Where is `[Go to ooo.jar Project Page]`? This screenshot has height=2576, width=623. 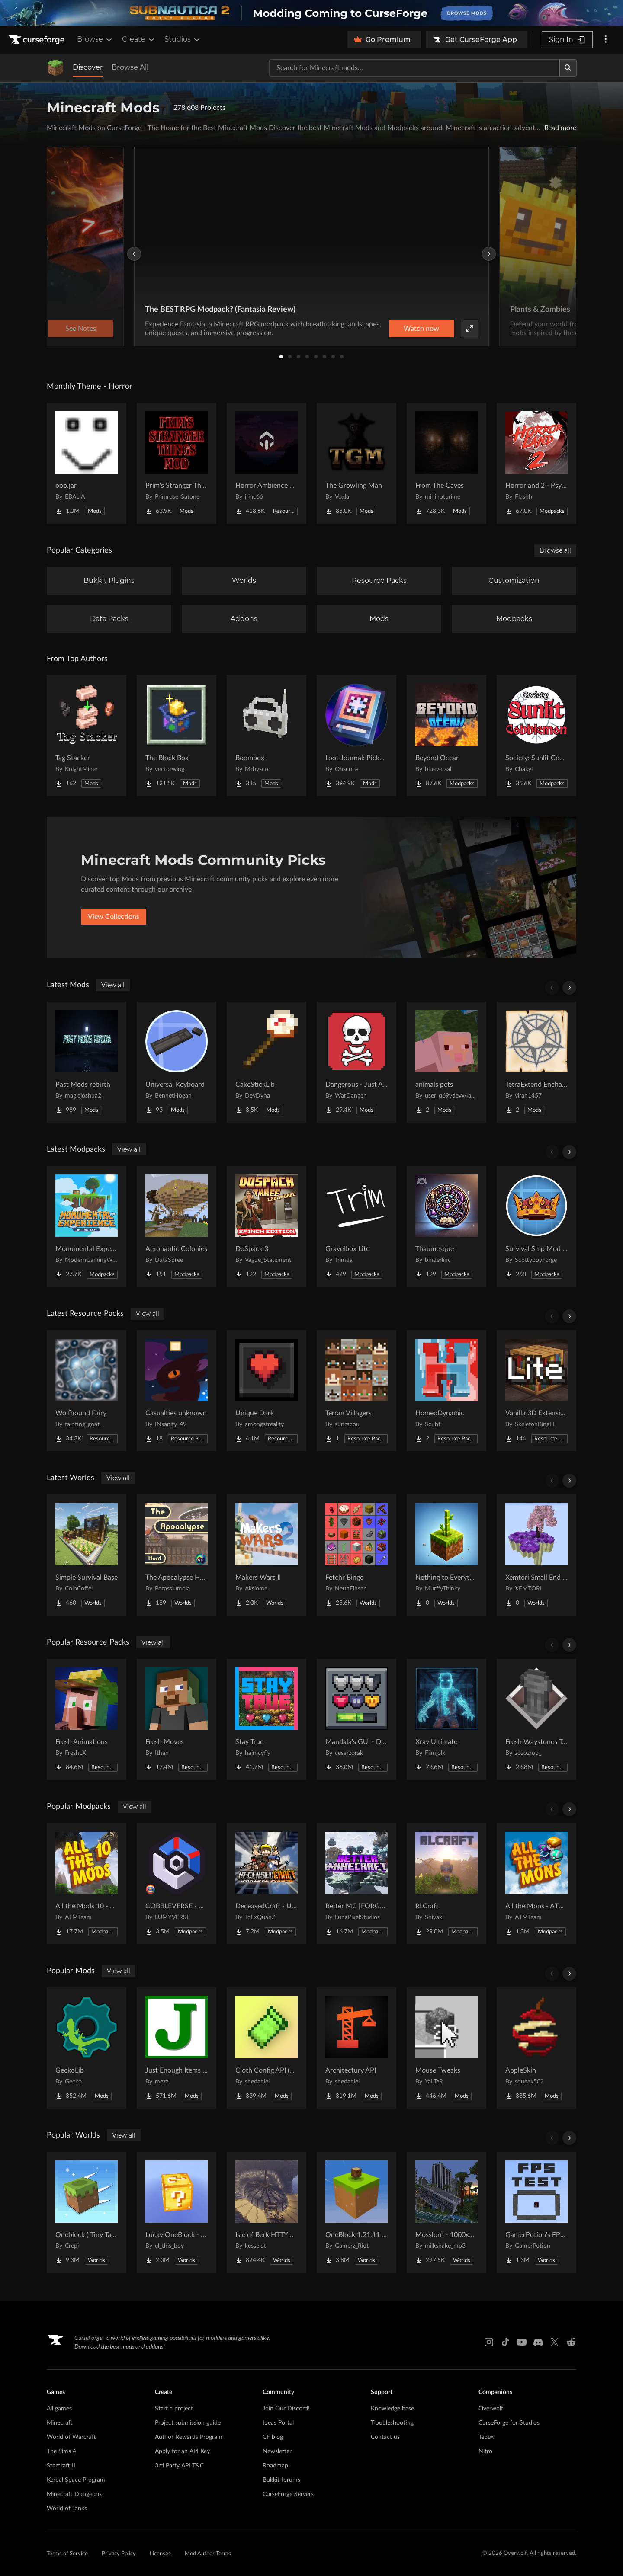
[Go to ooo.jar Project Page] is located at coordinates (86, 463).